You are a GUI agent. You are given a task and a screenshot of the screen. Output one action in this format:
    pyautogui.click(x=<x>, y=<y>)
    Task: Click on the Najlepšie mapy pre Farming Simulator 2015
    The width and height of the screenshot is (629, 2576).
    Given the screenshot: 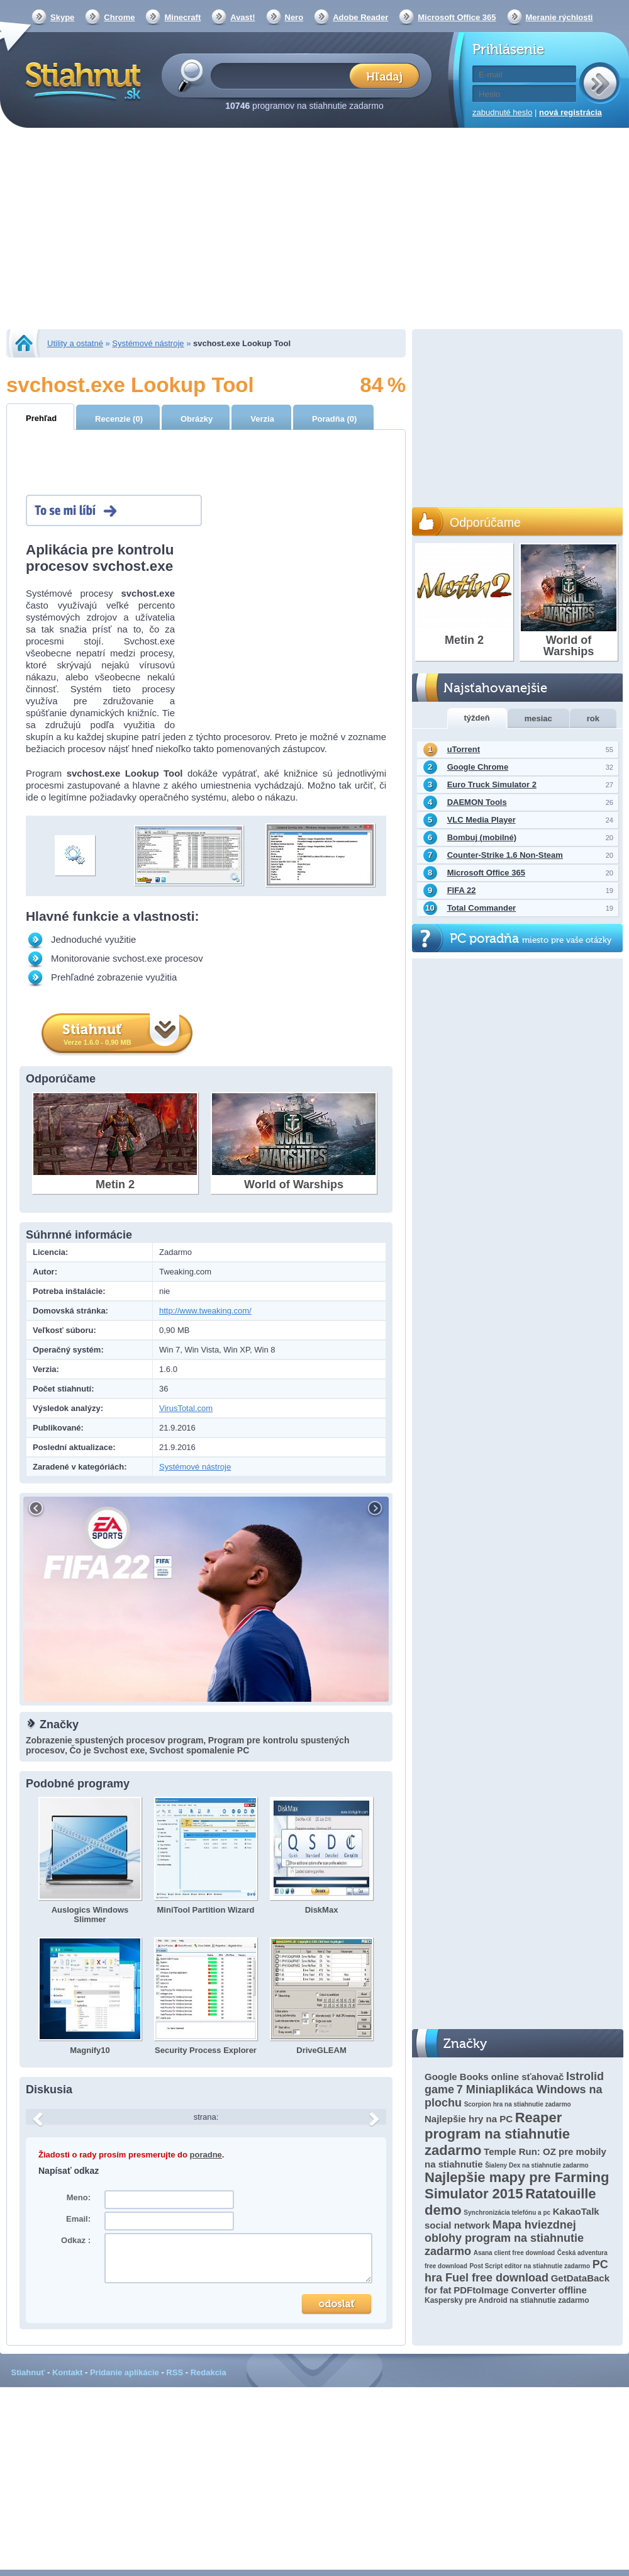 What is the action you would take?
    pyautogui.click(x=517, y=2185)
    